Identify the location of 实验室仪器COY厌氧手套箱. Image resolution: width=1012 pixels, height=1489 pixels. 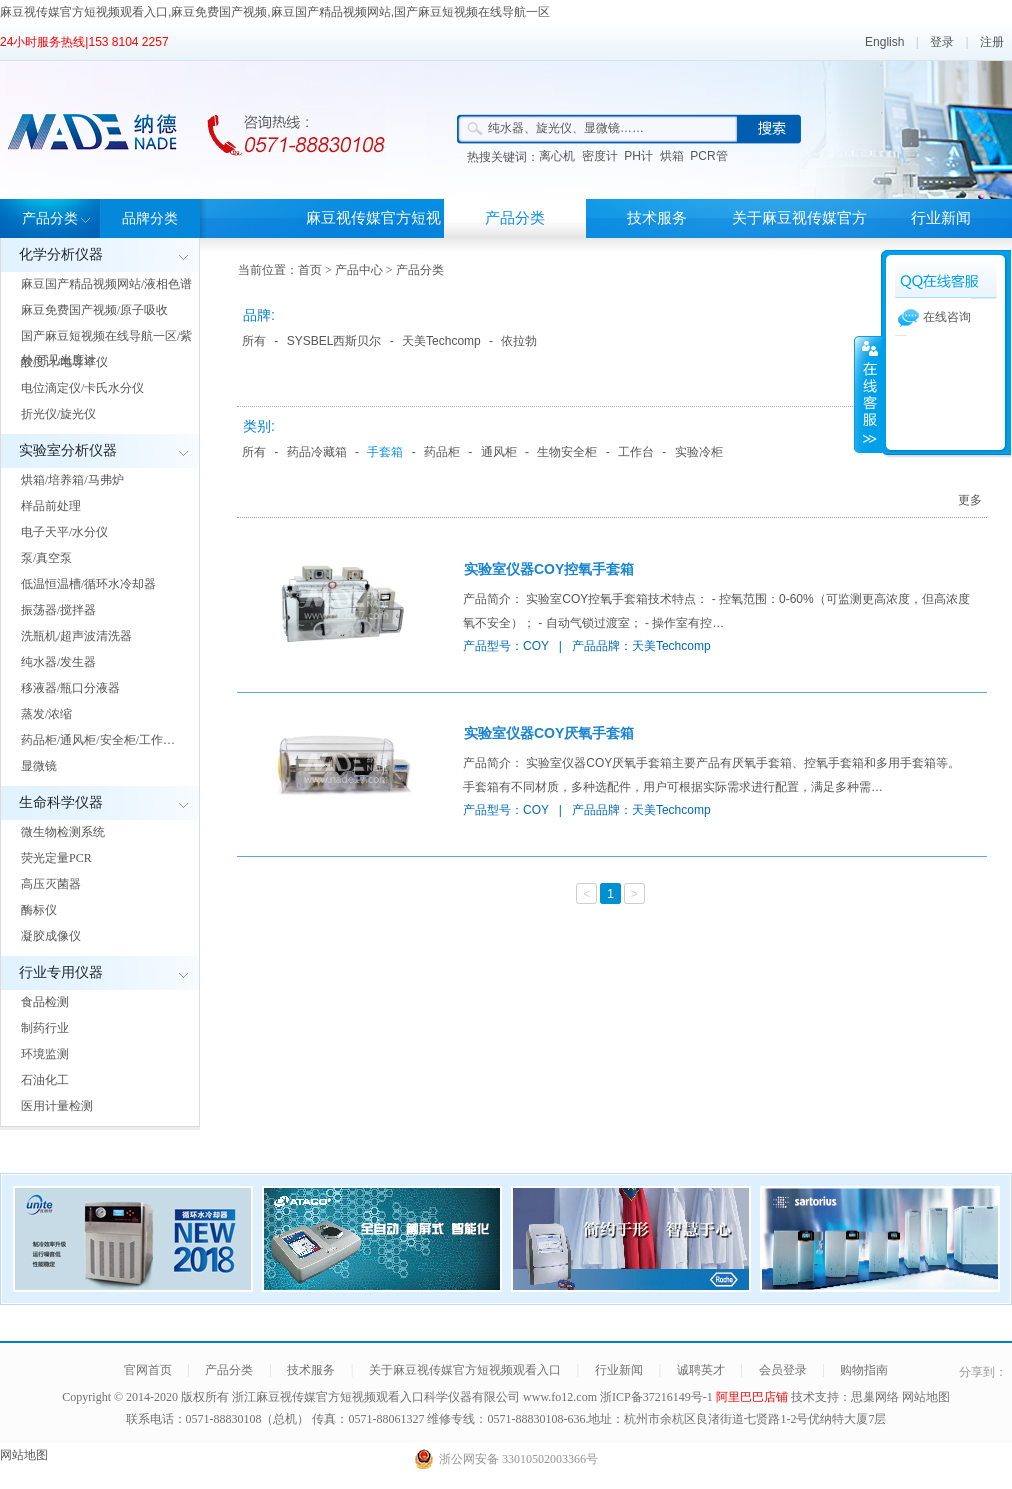
(549, 733).